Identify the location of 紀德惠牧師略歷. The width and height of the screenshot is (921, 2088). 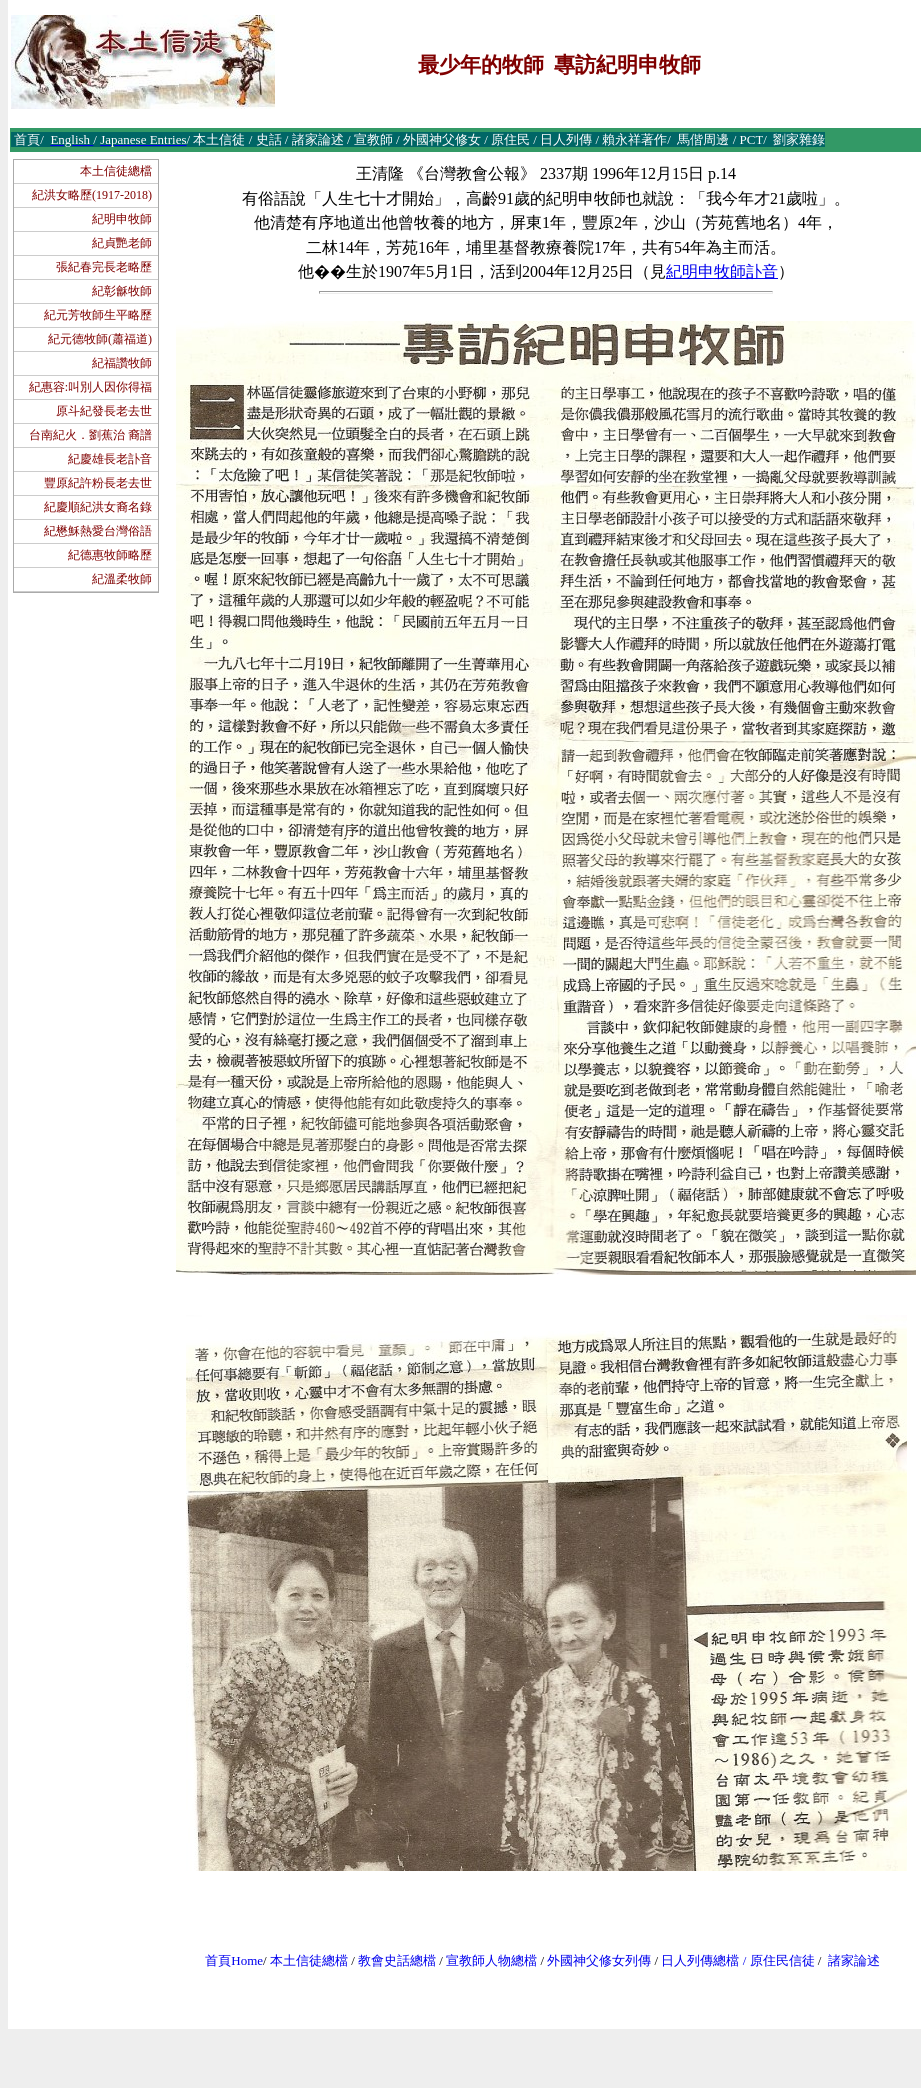
(110, 555).